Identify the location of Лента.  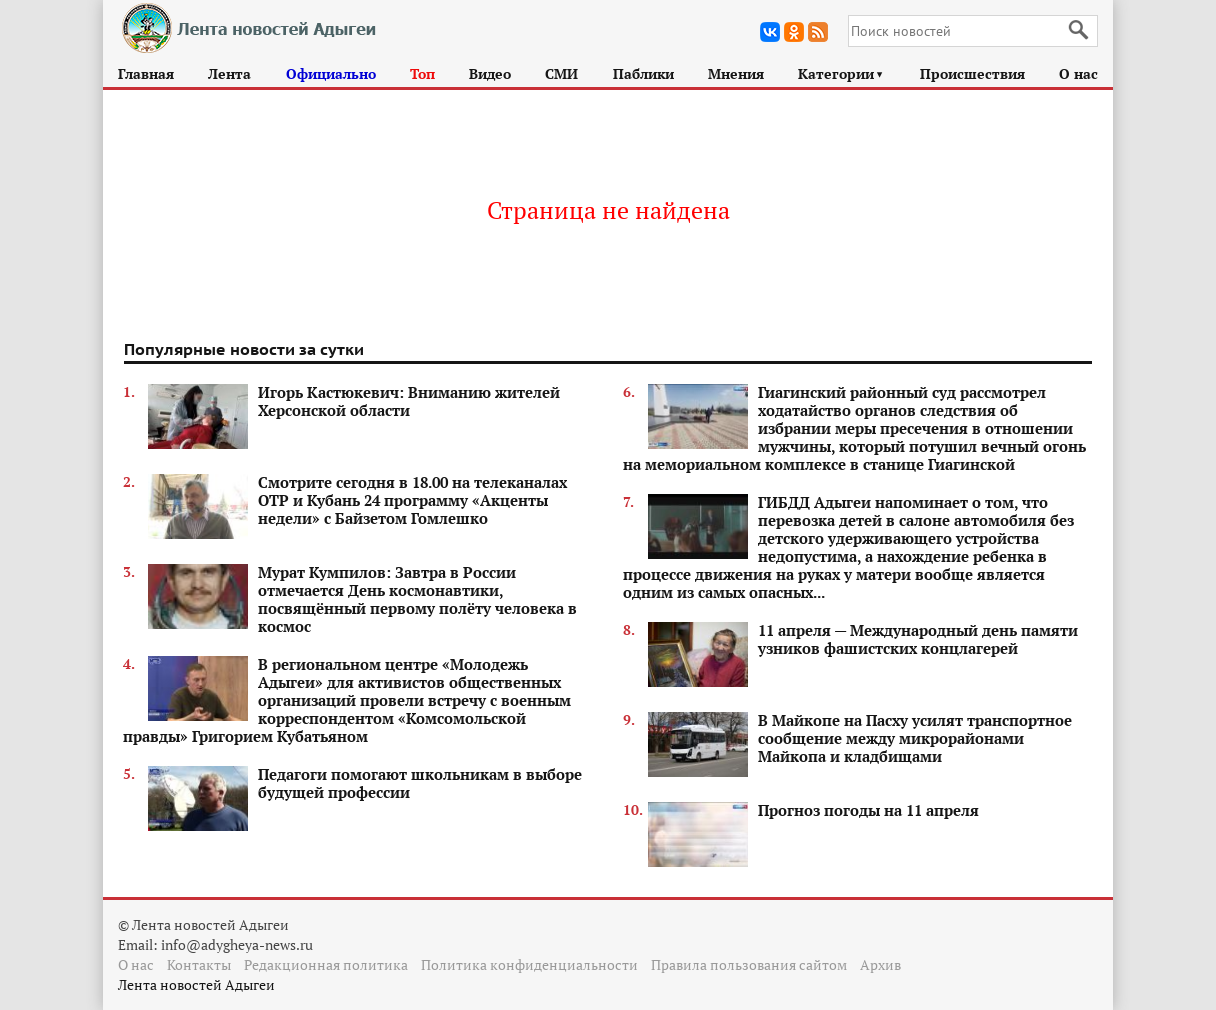
(229, 73).